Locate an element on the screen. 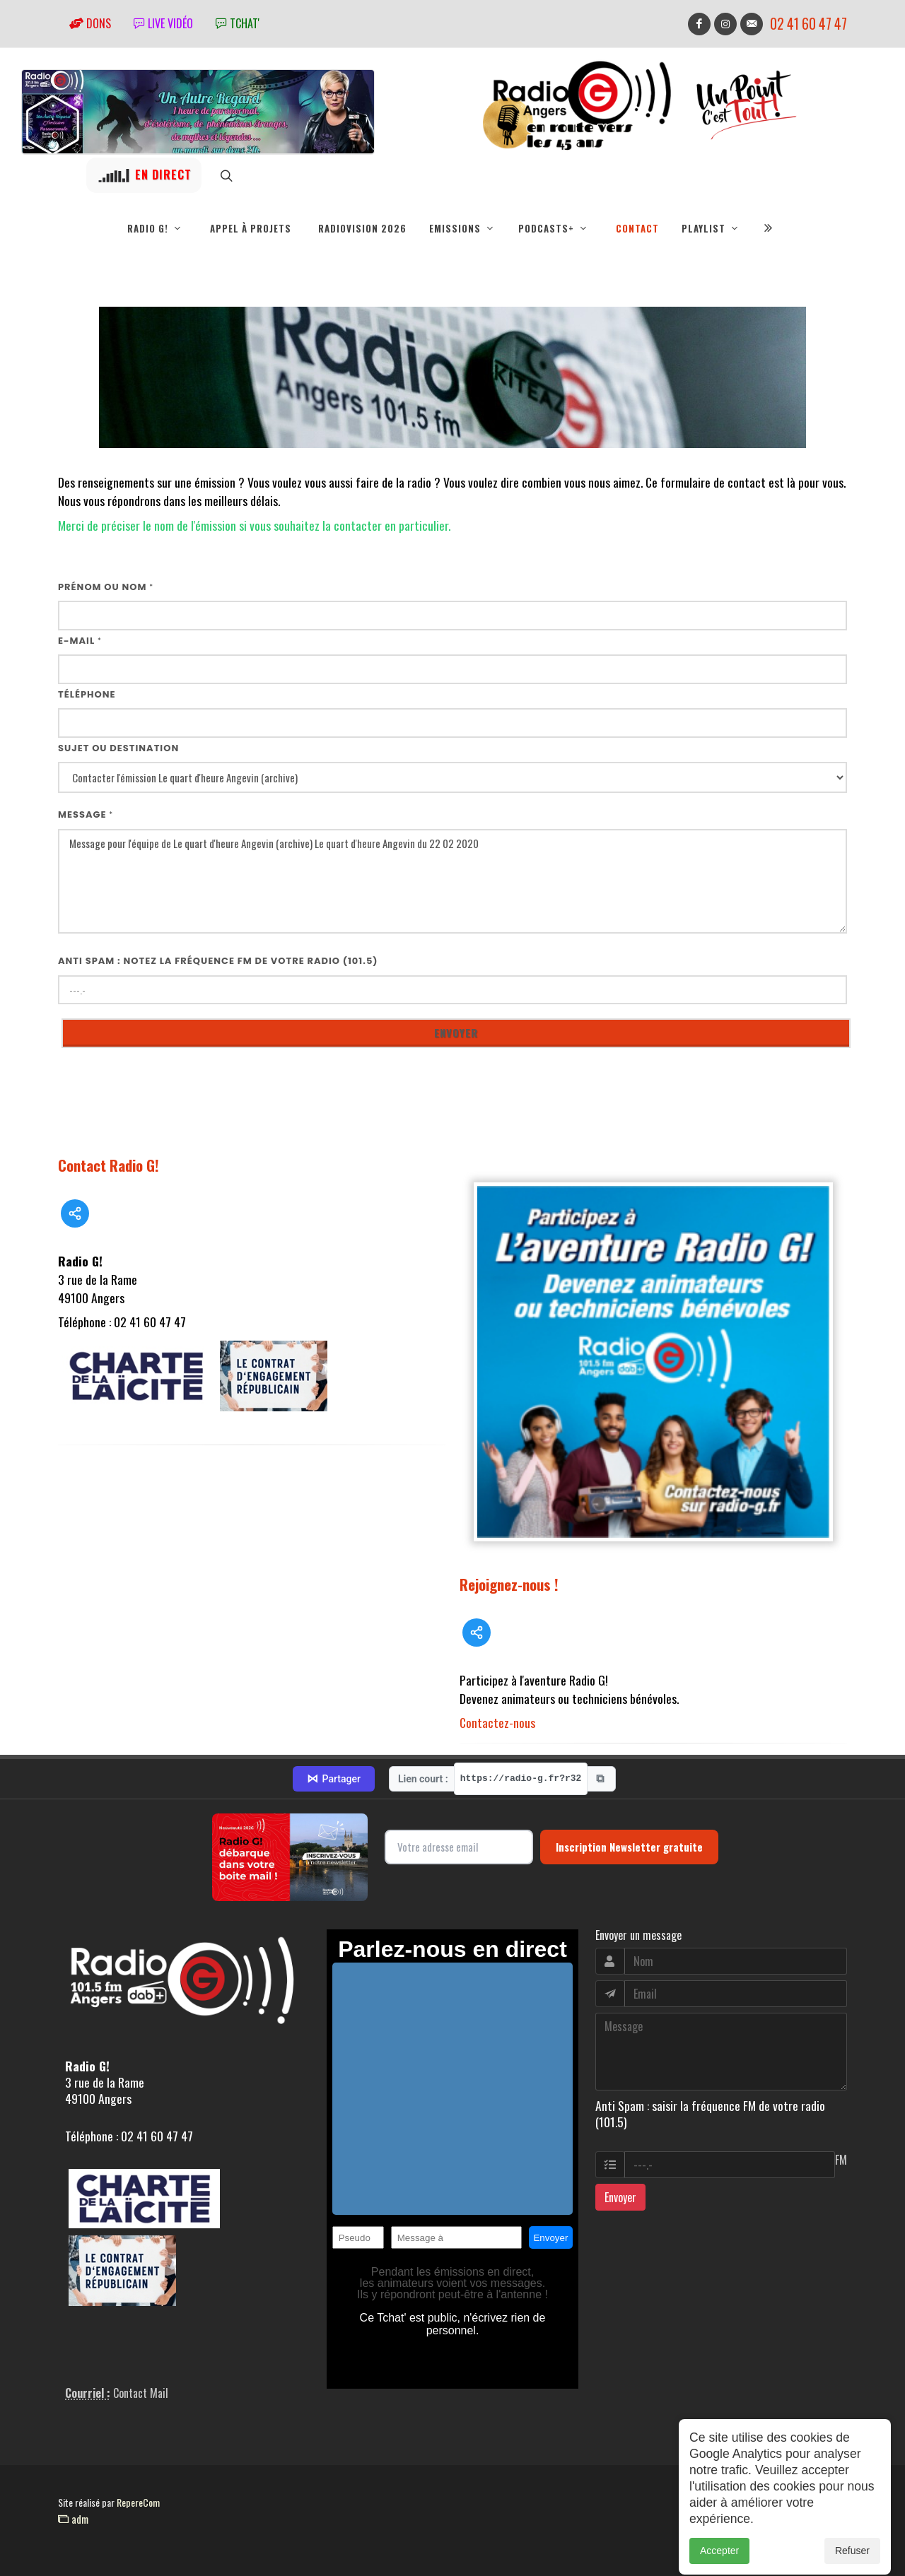  Sujet ou destination is located at coordinates (118, 748).